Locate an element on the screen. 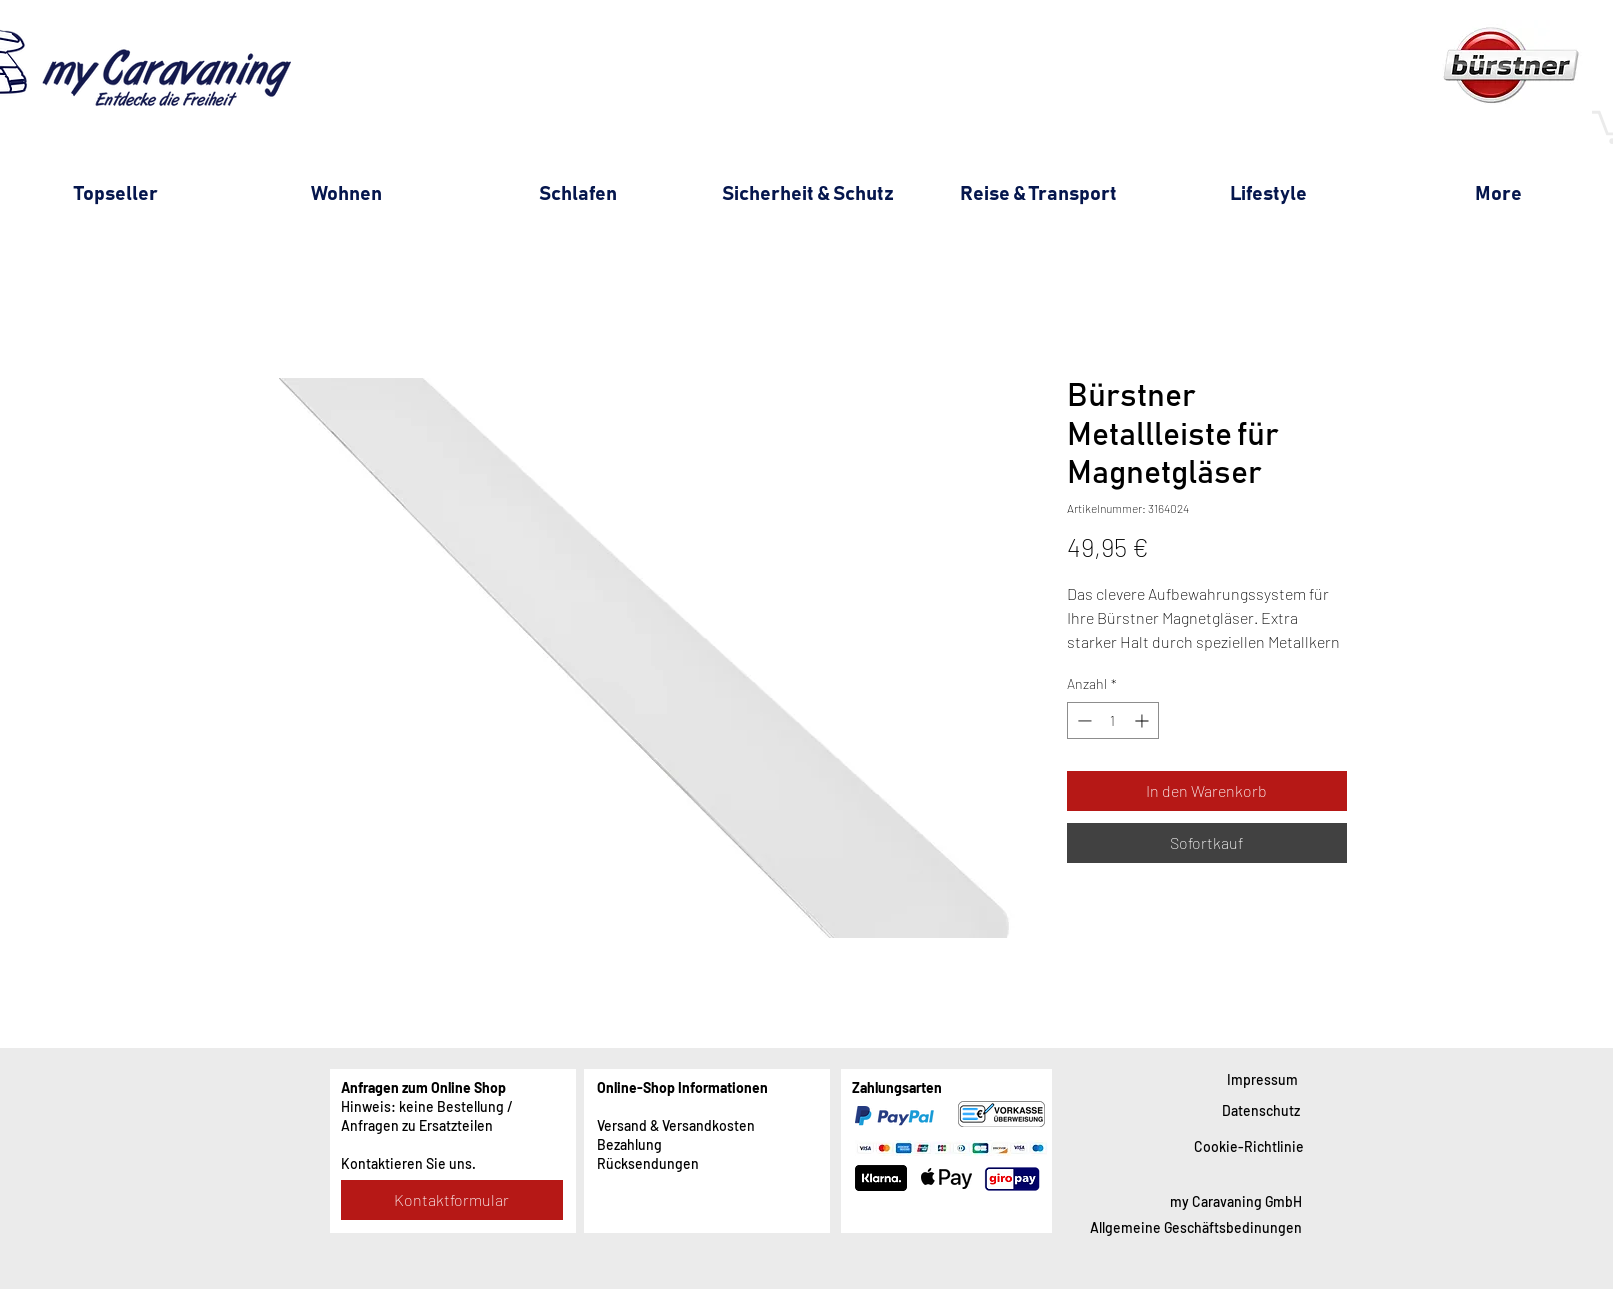 This screenshot has height=1289, width=1613. [Datenschutz] is located at coordinates (1261, 1110).